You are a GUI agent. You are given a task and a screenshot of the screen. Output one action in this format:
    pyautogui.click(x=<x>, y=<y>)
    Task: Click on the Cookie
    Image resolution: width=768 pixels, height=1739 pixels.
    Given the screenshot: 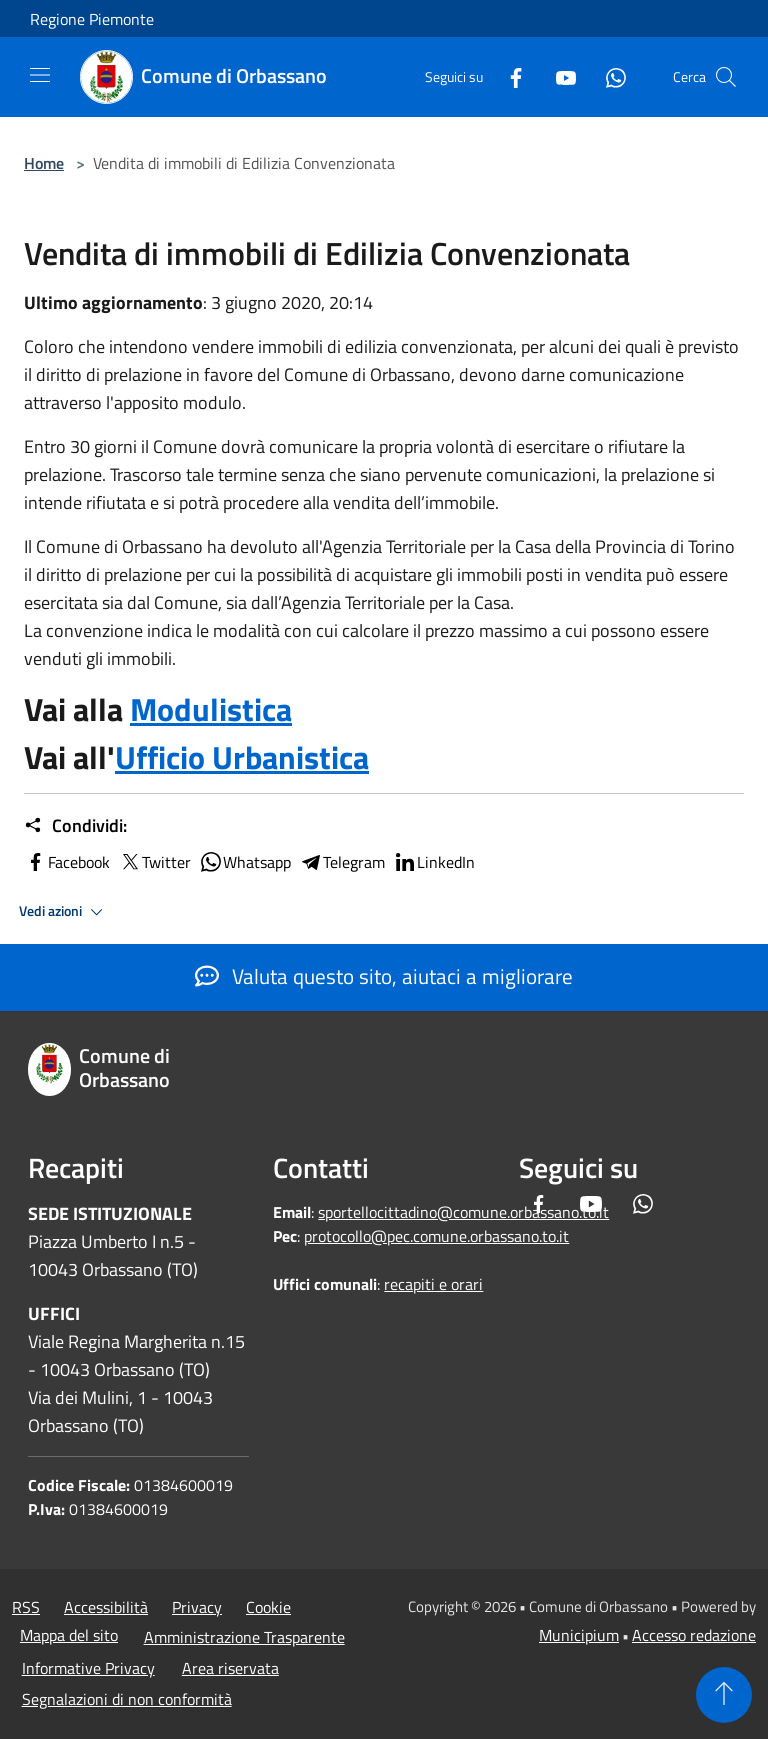 What is the action you would take?
    pyautogui.click(x=268, y=1607)
    